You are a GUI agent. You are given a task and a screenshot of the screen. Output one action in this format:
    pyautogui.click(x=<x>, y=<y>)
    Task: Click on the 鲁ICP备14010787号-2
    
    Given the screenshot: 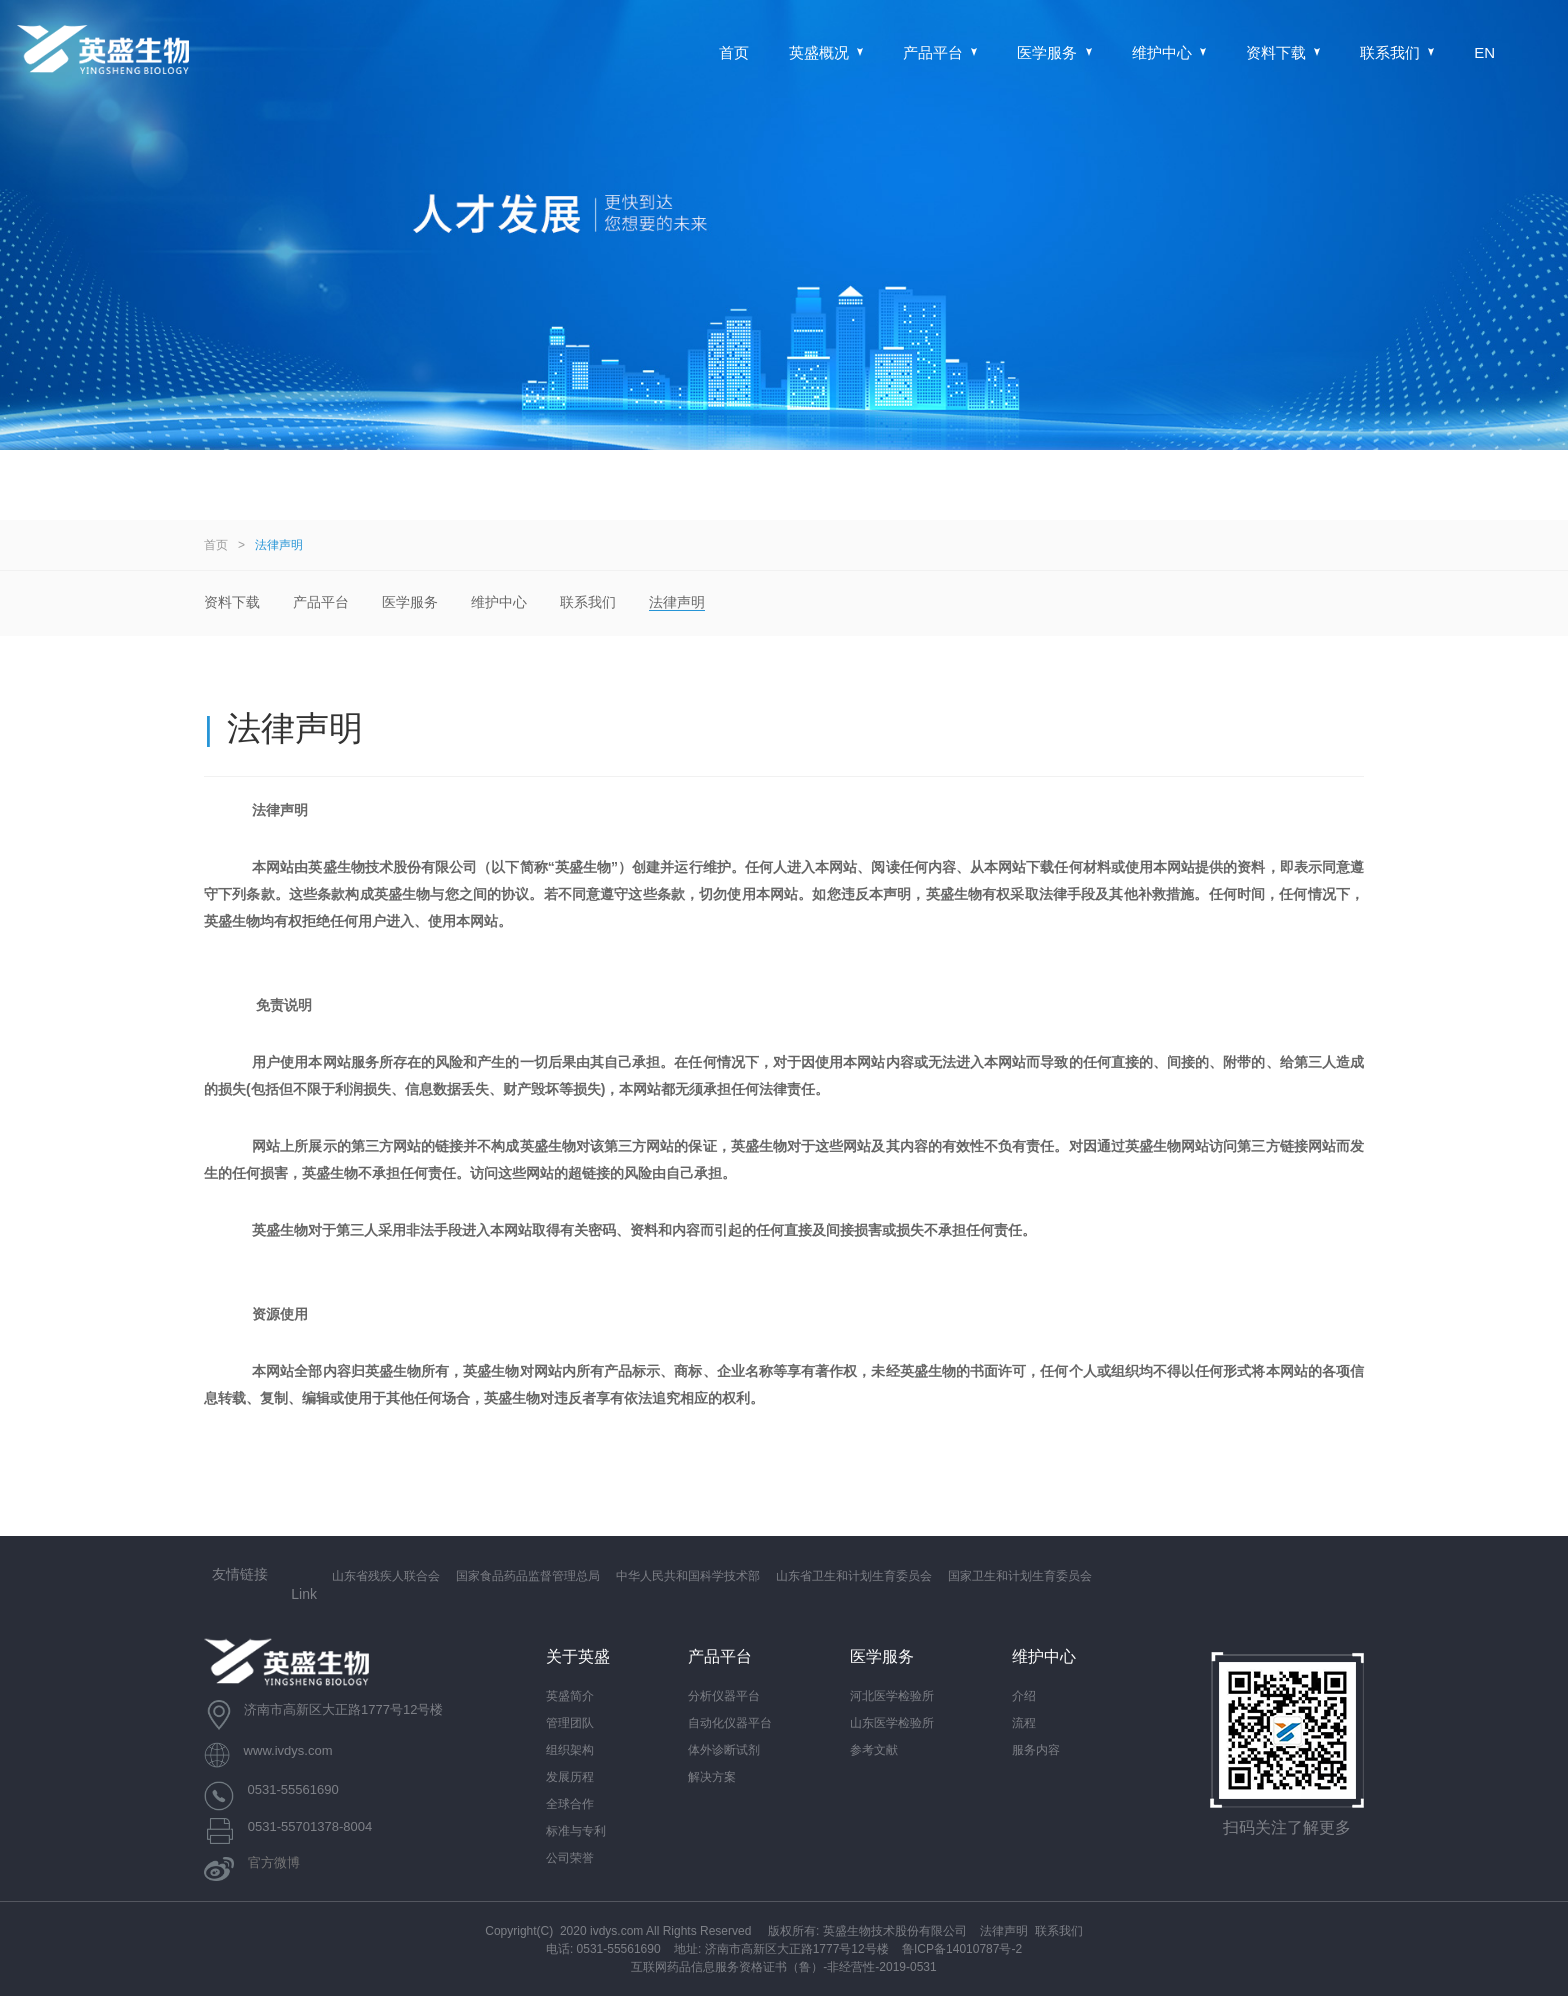 What is the action you would take?
    pyautogui.click(x=962, y=1949)
    